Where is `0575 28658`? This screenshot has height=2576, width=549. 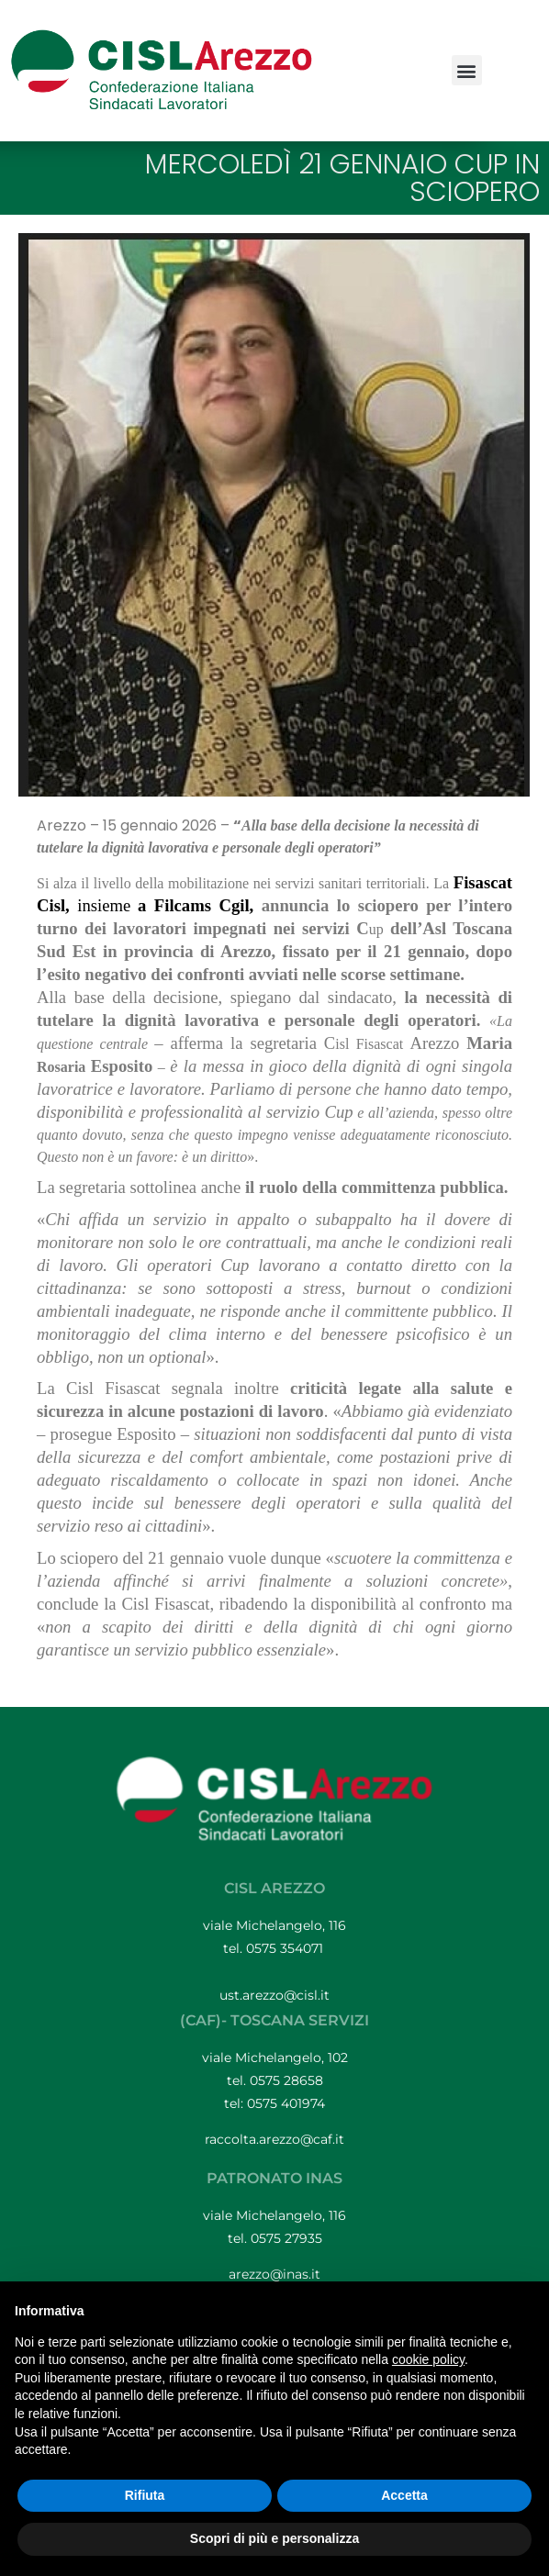 0575 28658 is located at coordinates (286, 2080).